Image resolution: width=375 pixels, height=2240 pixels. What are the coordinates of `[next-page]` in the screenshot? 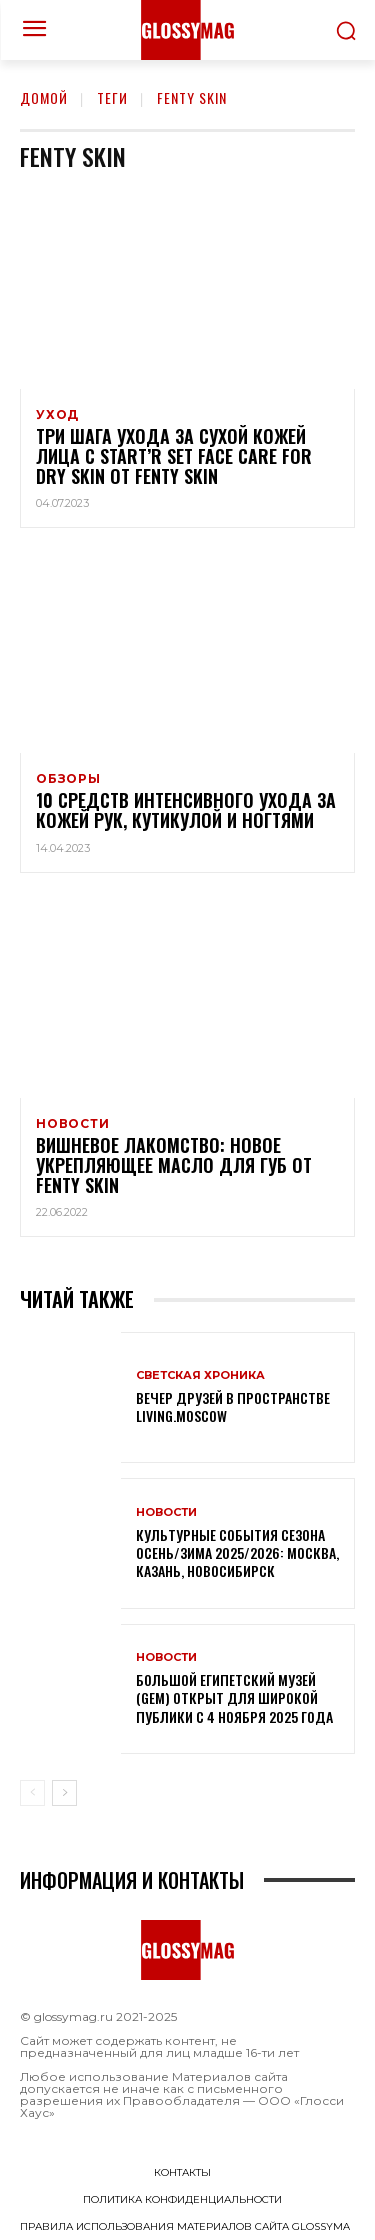 It's located at (64, 1793).